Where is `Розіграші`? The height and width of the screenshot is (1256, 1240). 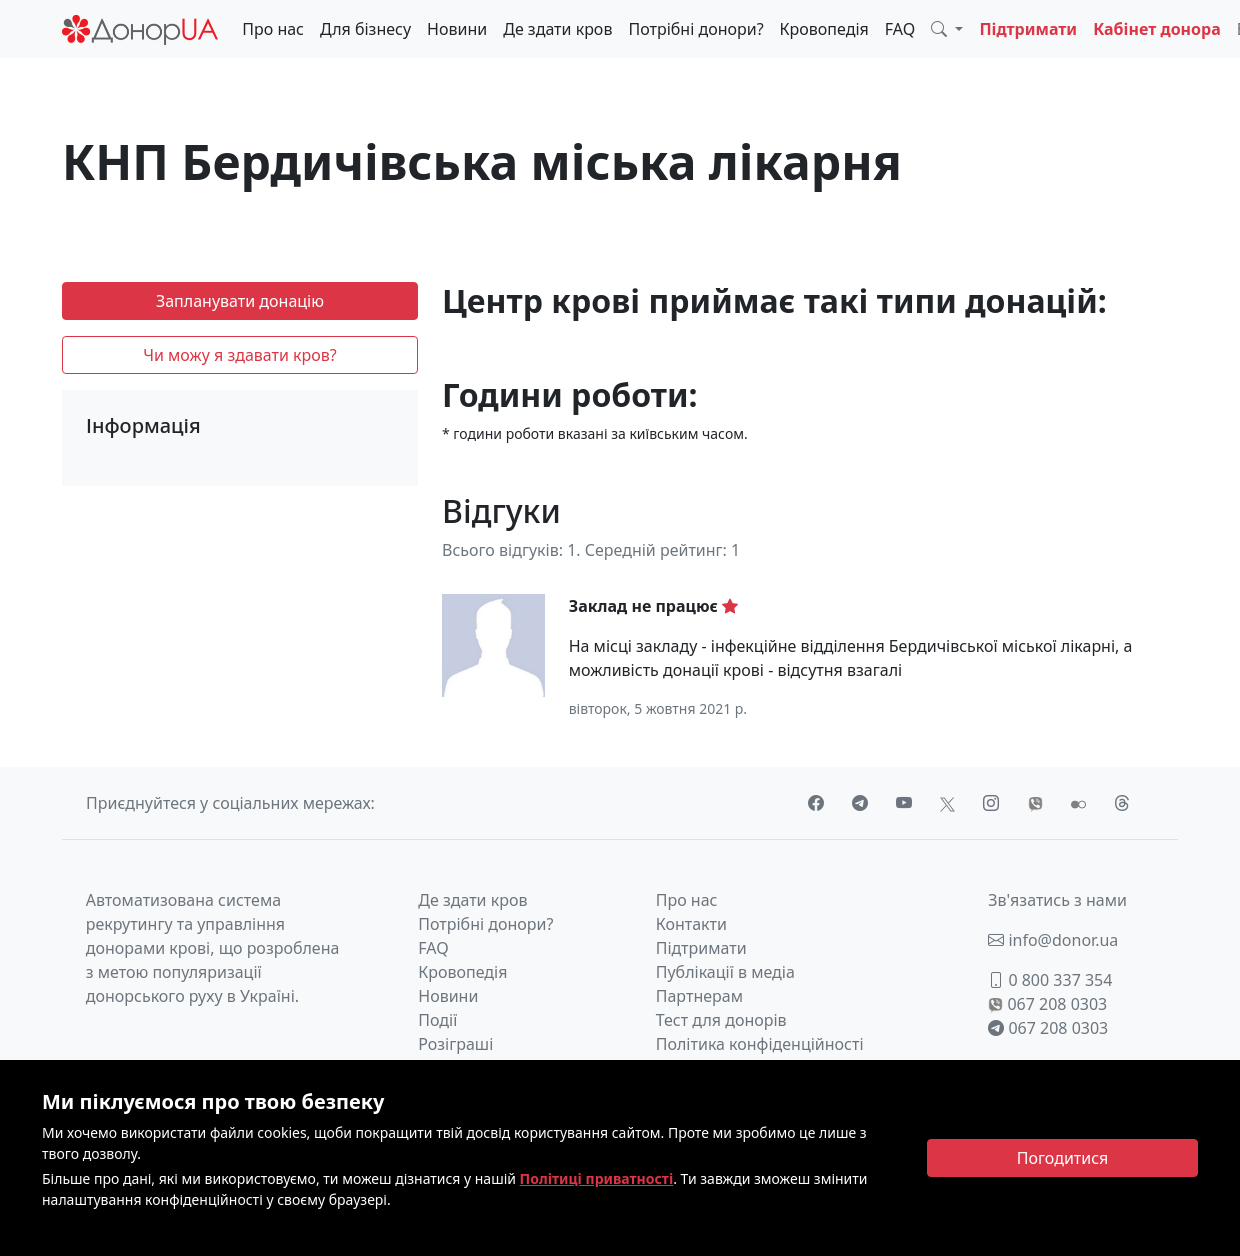
Розіграші is located at coordinates (455, 1044).